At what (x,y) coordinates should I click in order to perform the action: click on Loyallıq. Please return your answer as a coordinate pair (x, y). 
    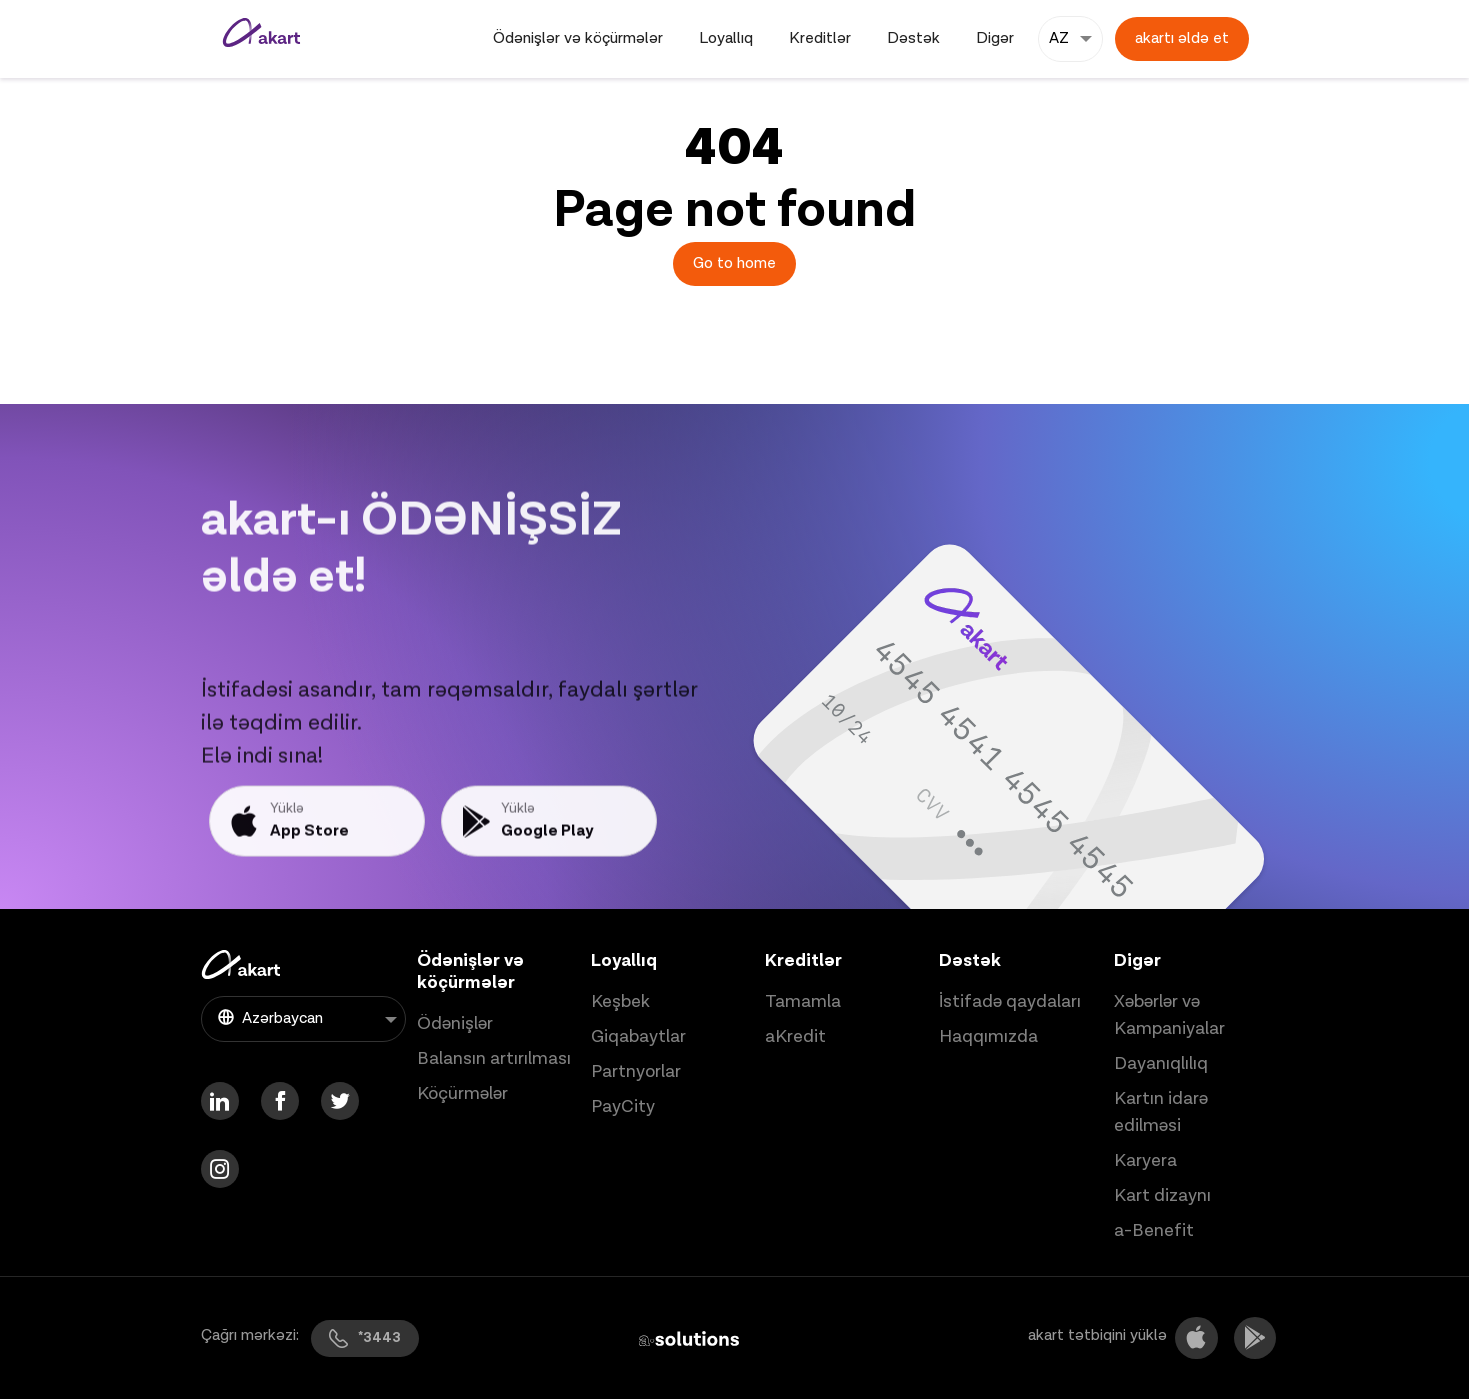
    Looking at the image, I should click on (726, 38).